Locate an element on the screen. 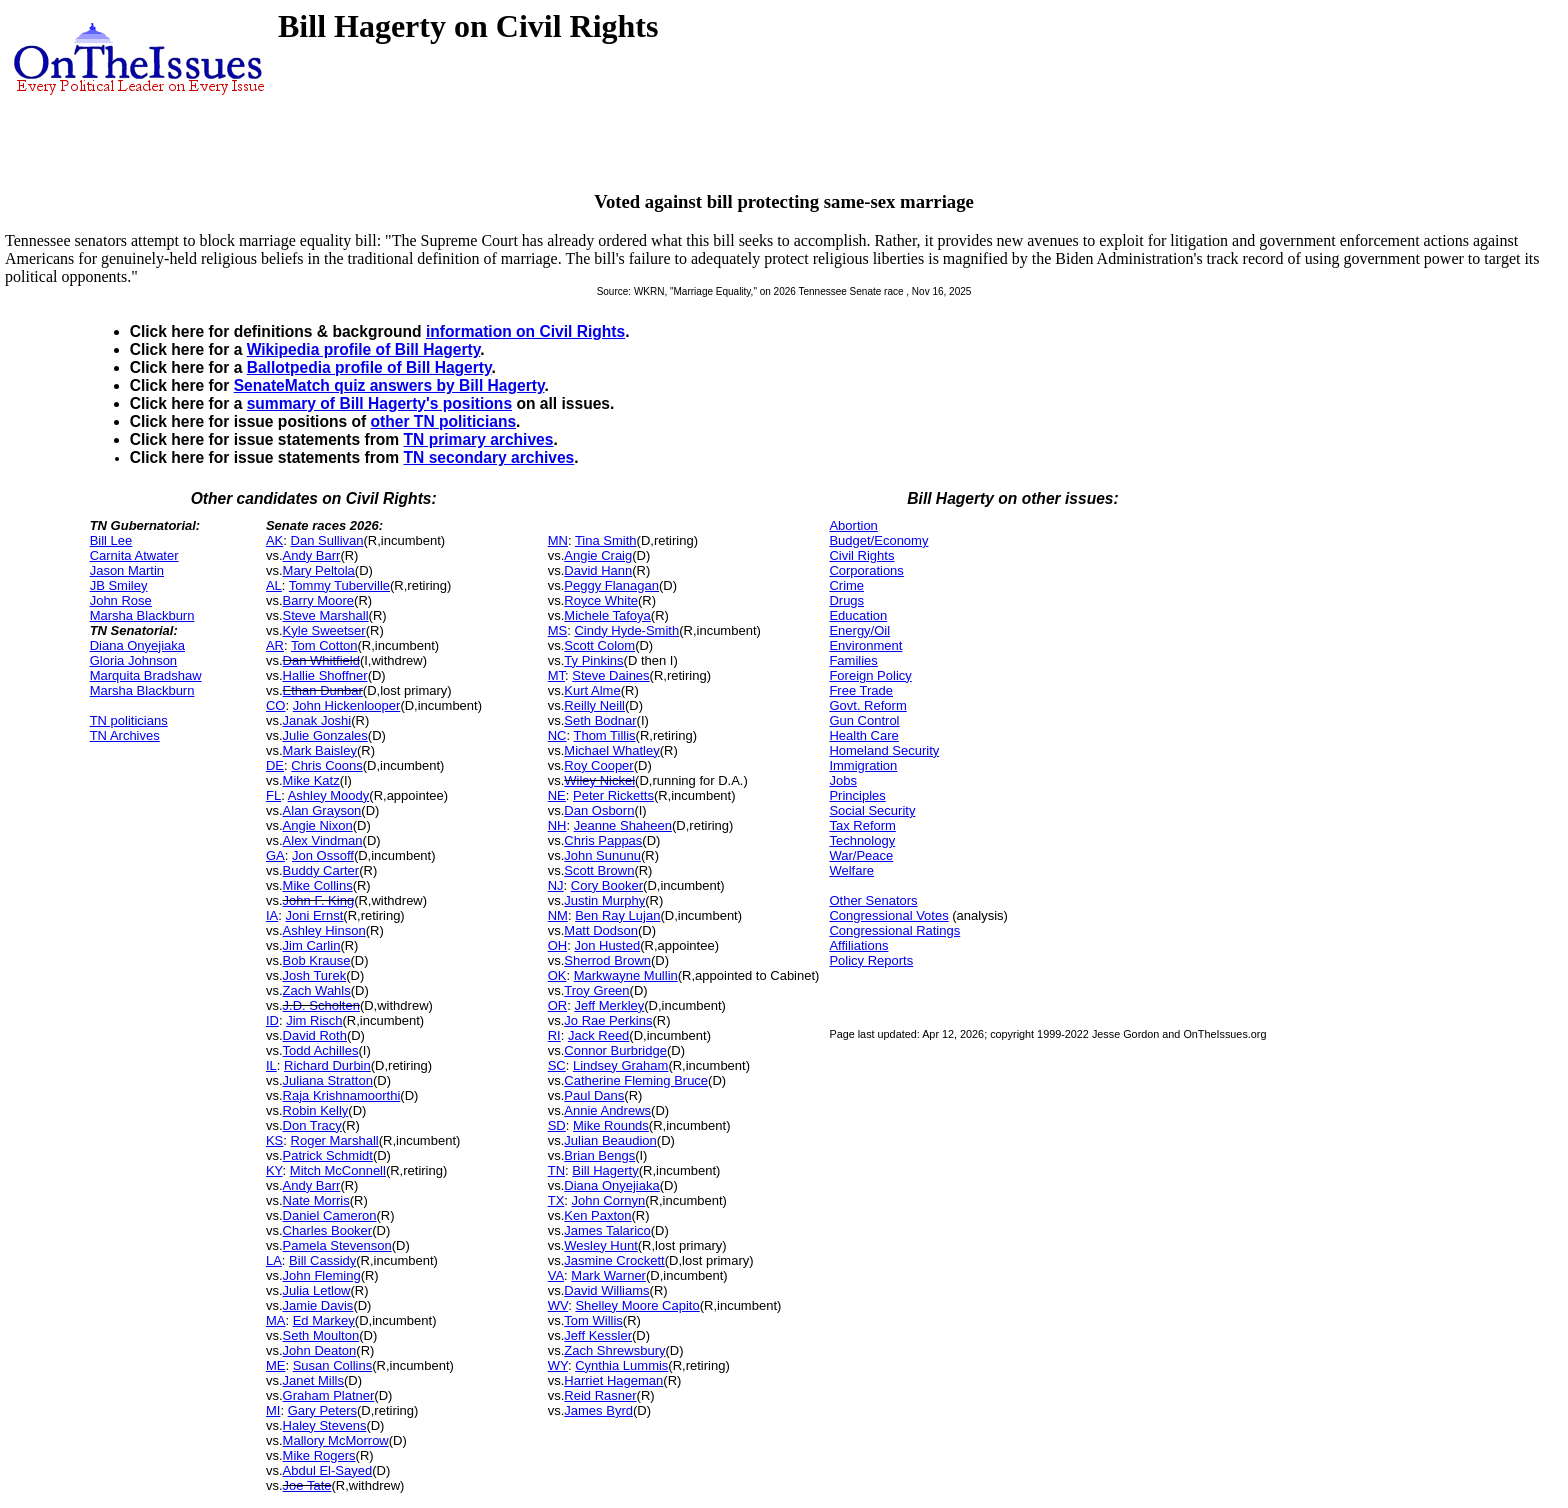  Ken Paxton is located at coordinates (597, 1215).